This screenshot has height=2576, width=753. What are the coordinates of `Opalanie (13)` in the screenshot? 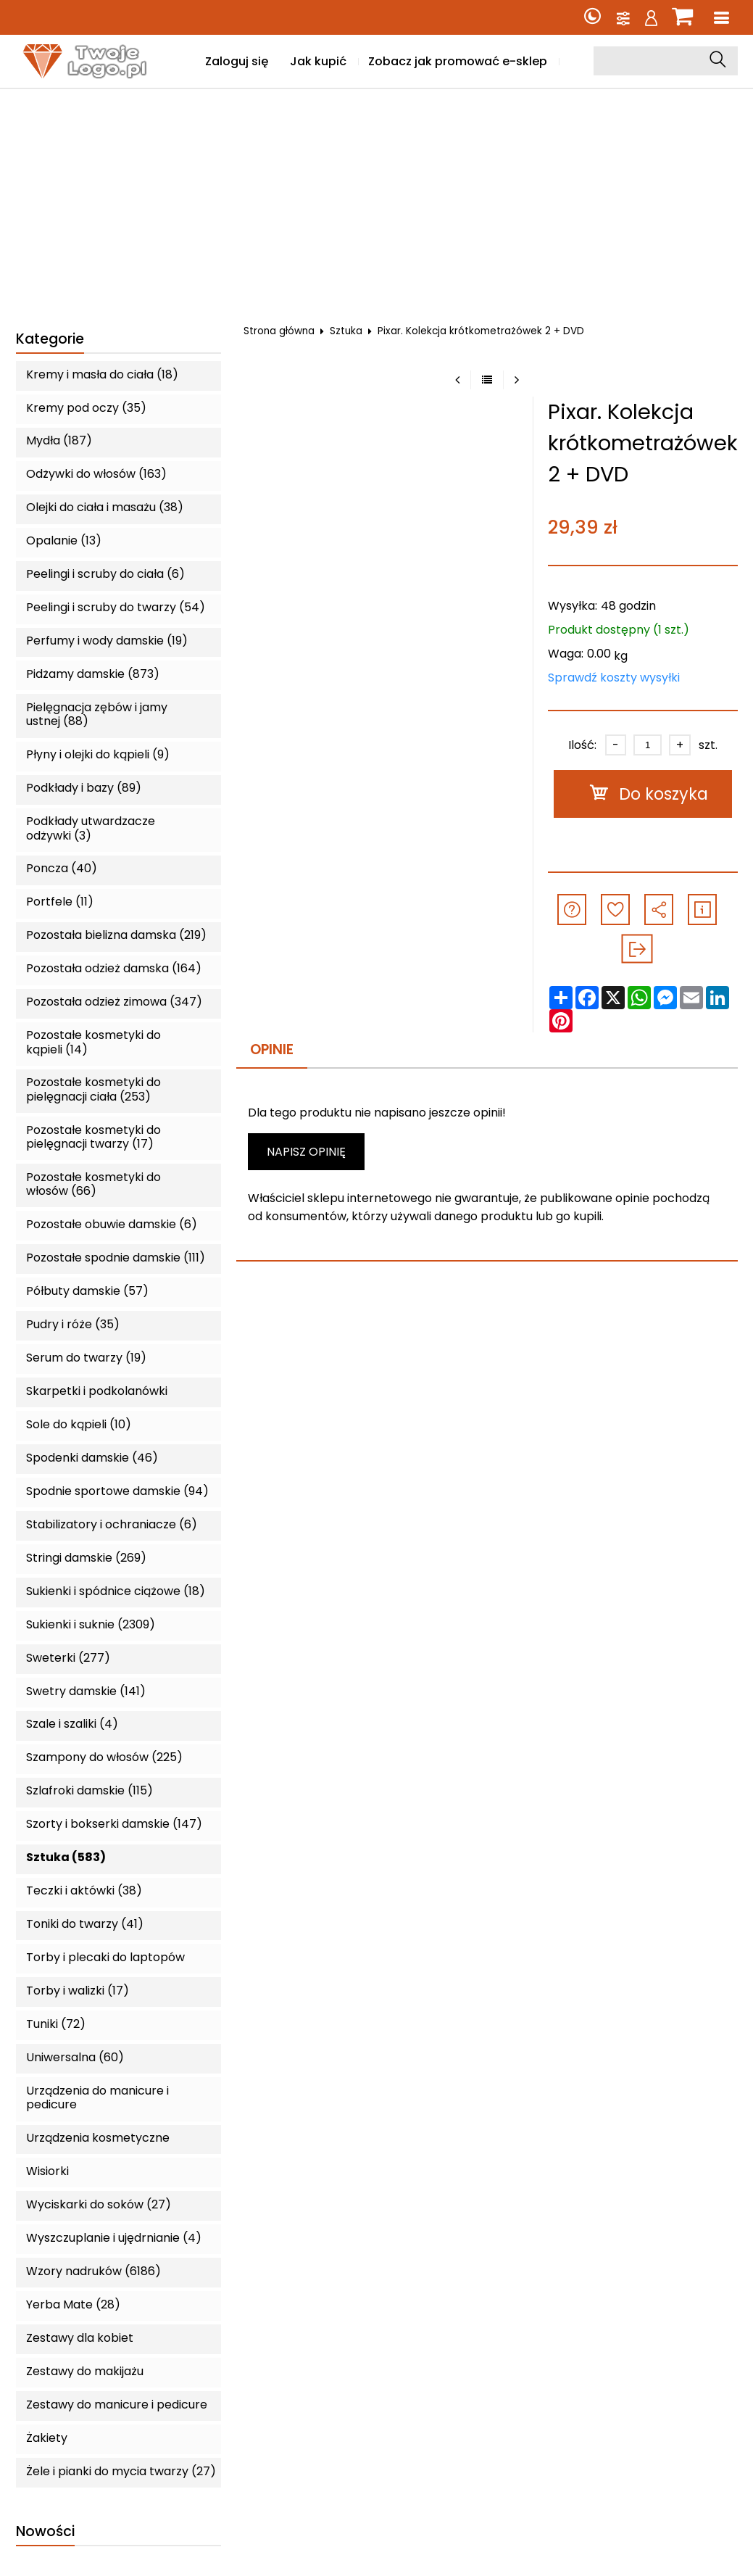 It's located at (63, 540).